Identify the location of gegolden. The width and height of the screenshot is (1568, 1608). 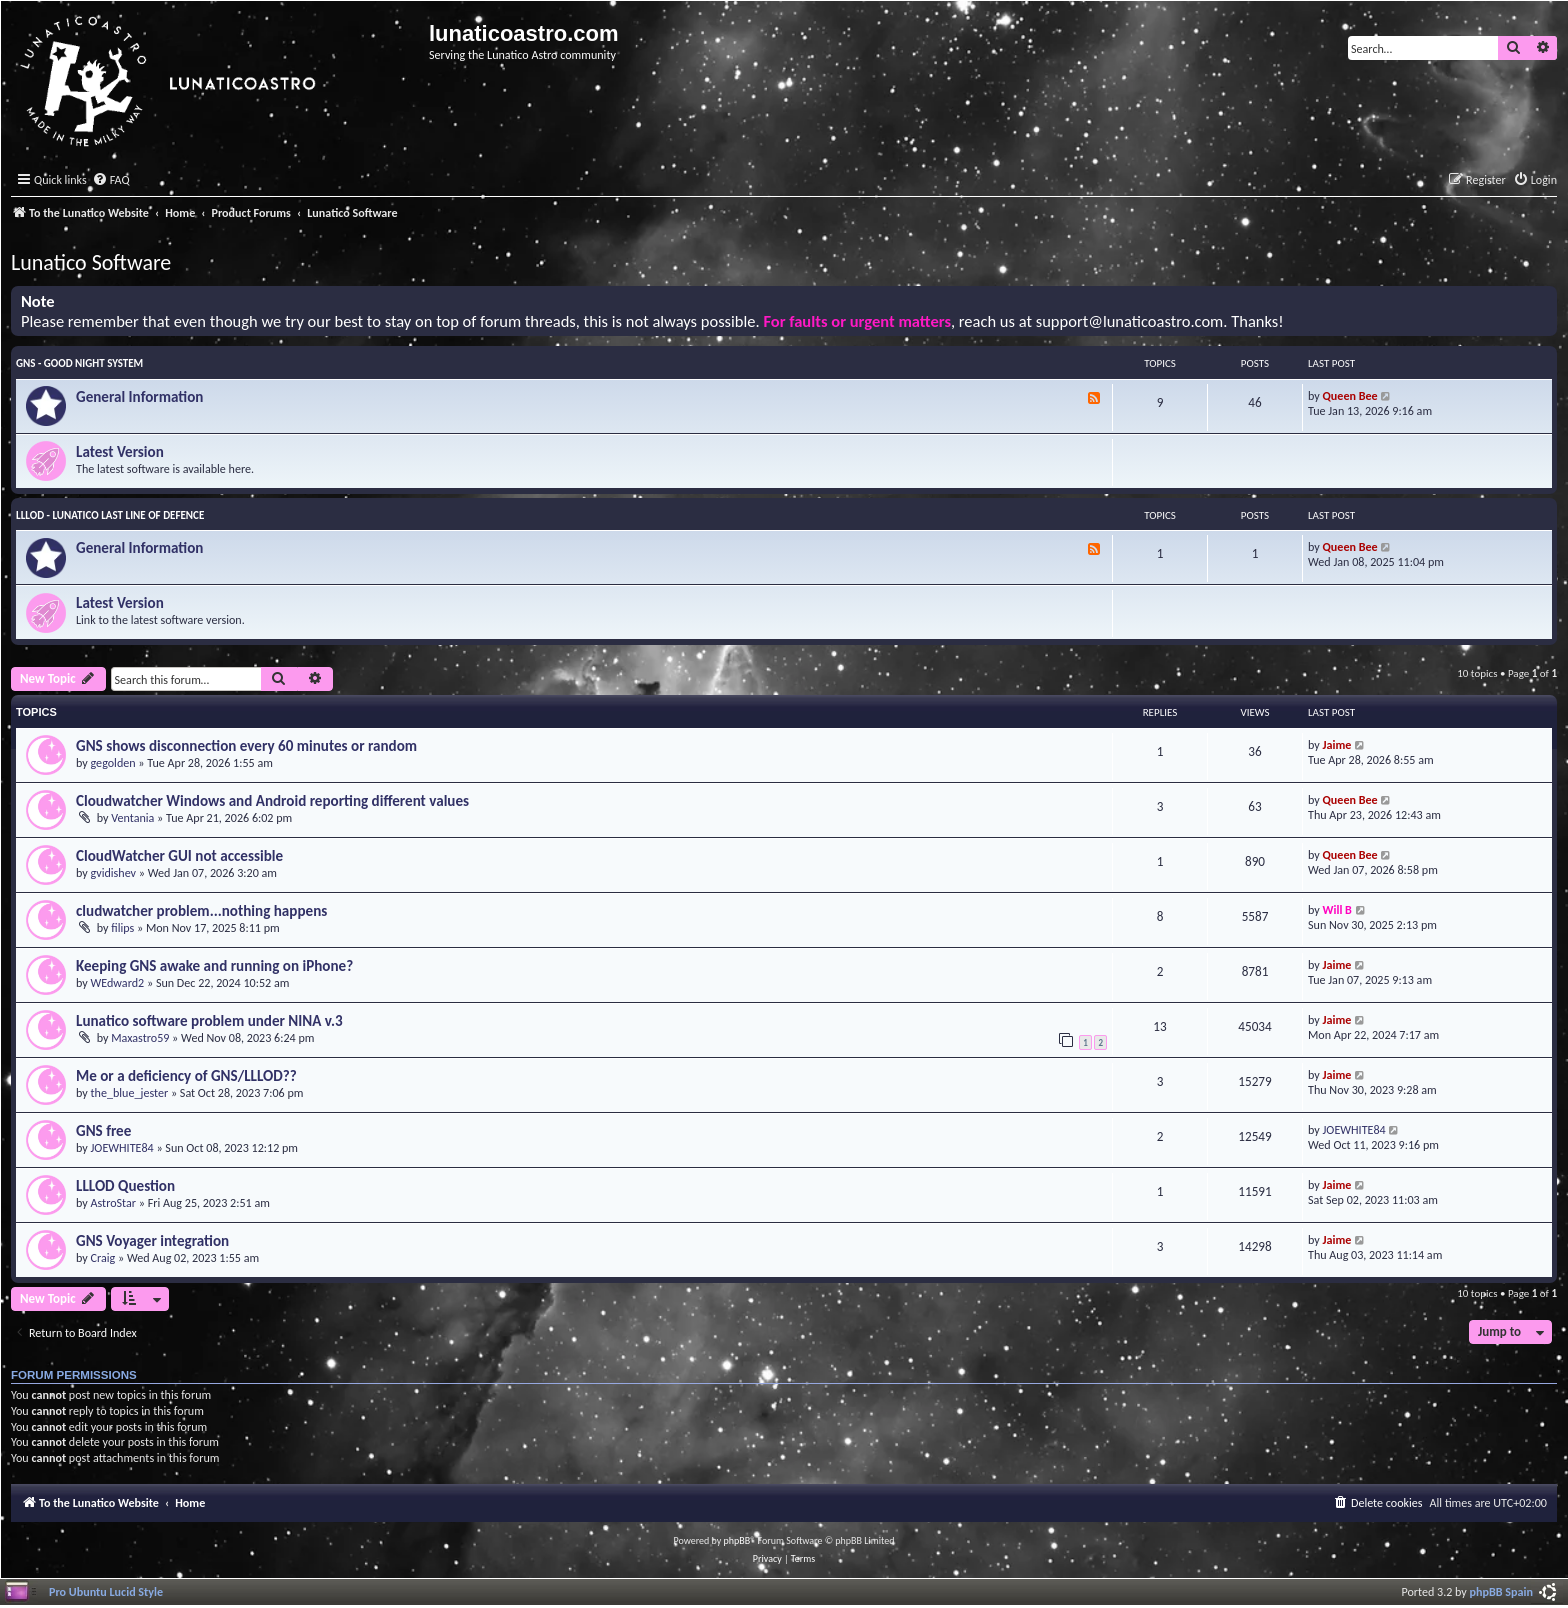
(113, 762).